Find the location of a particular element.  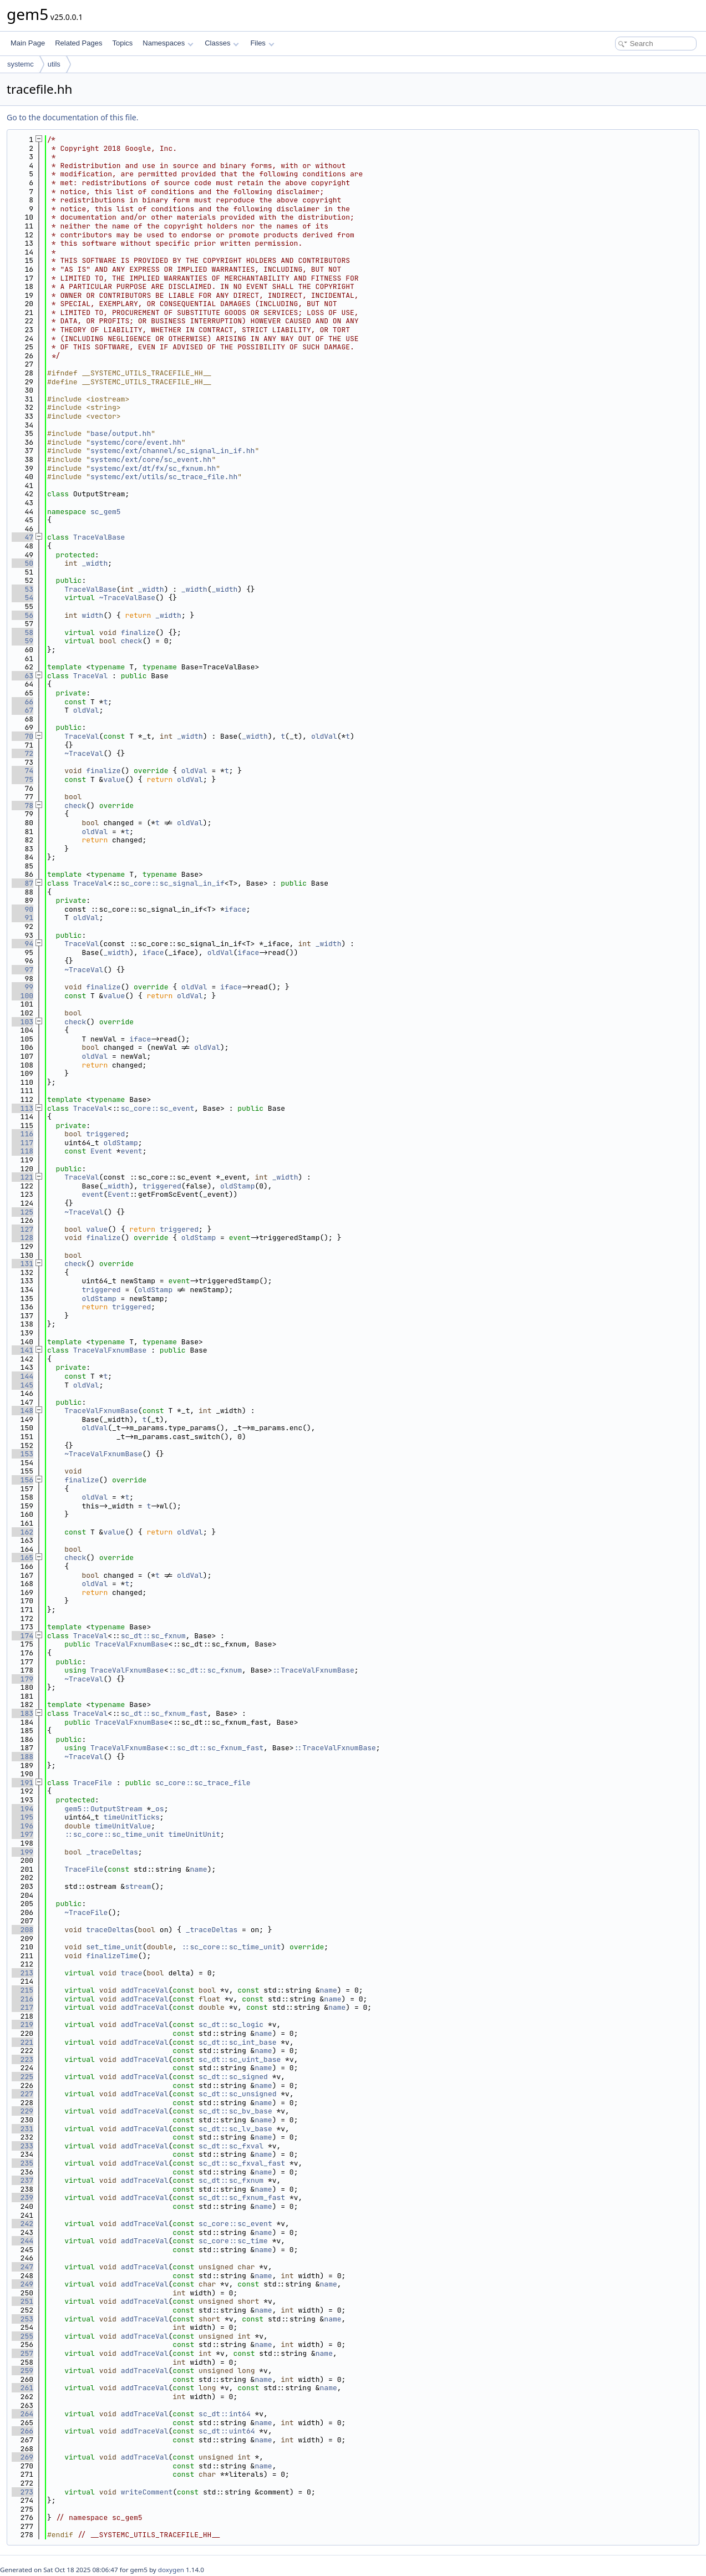

check is located at coordinates (132, 641).